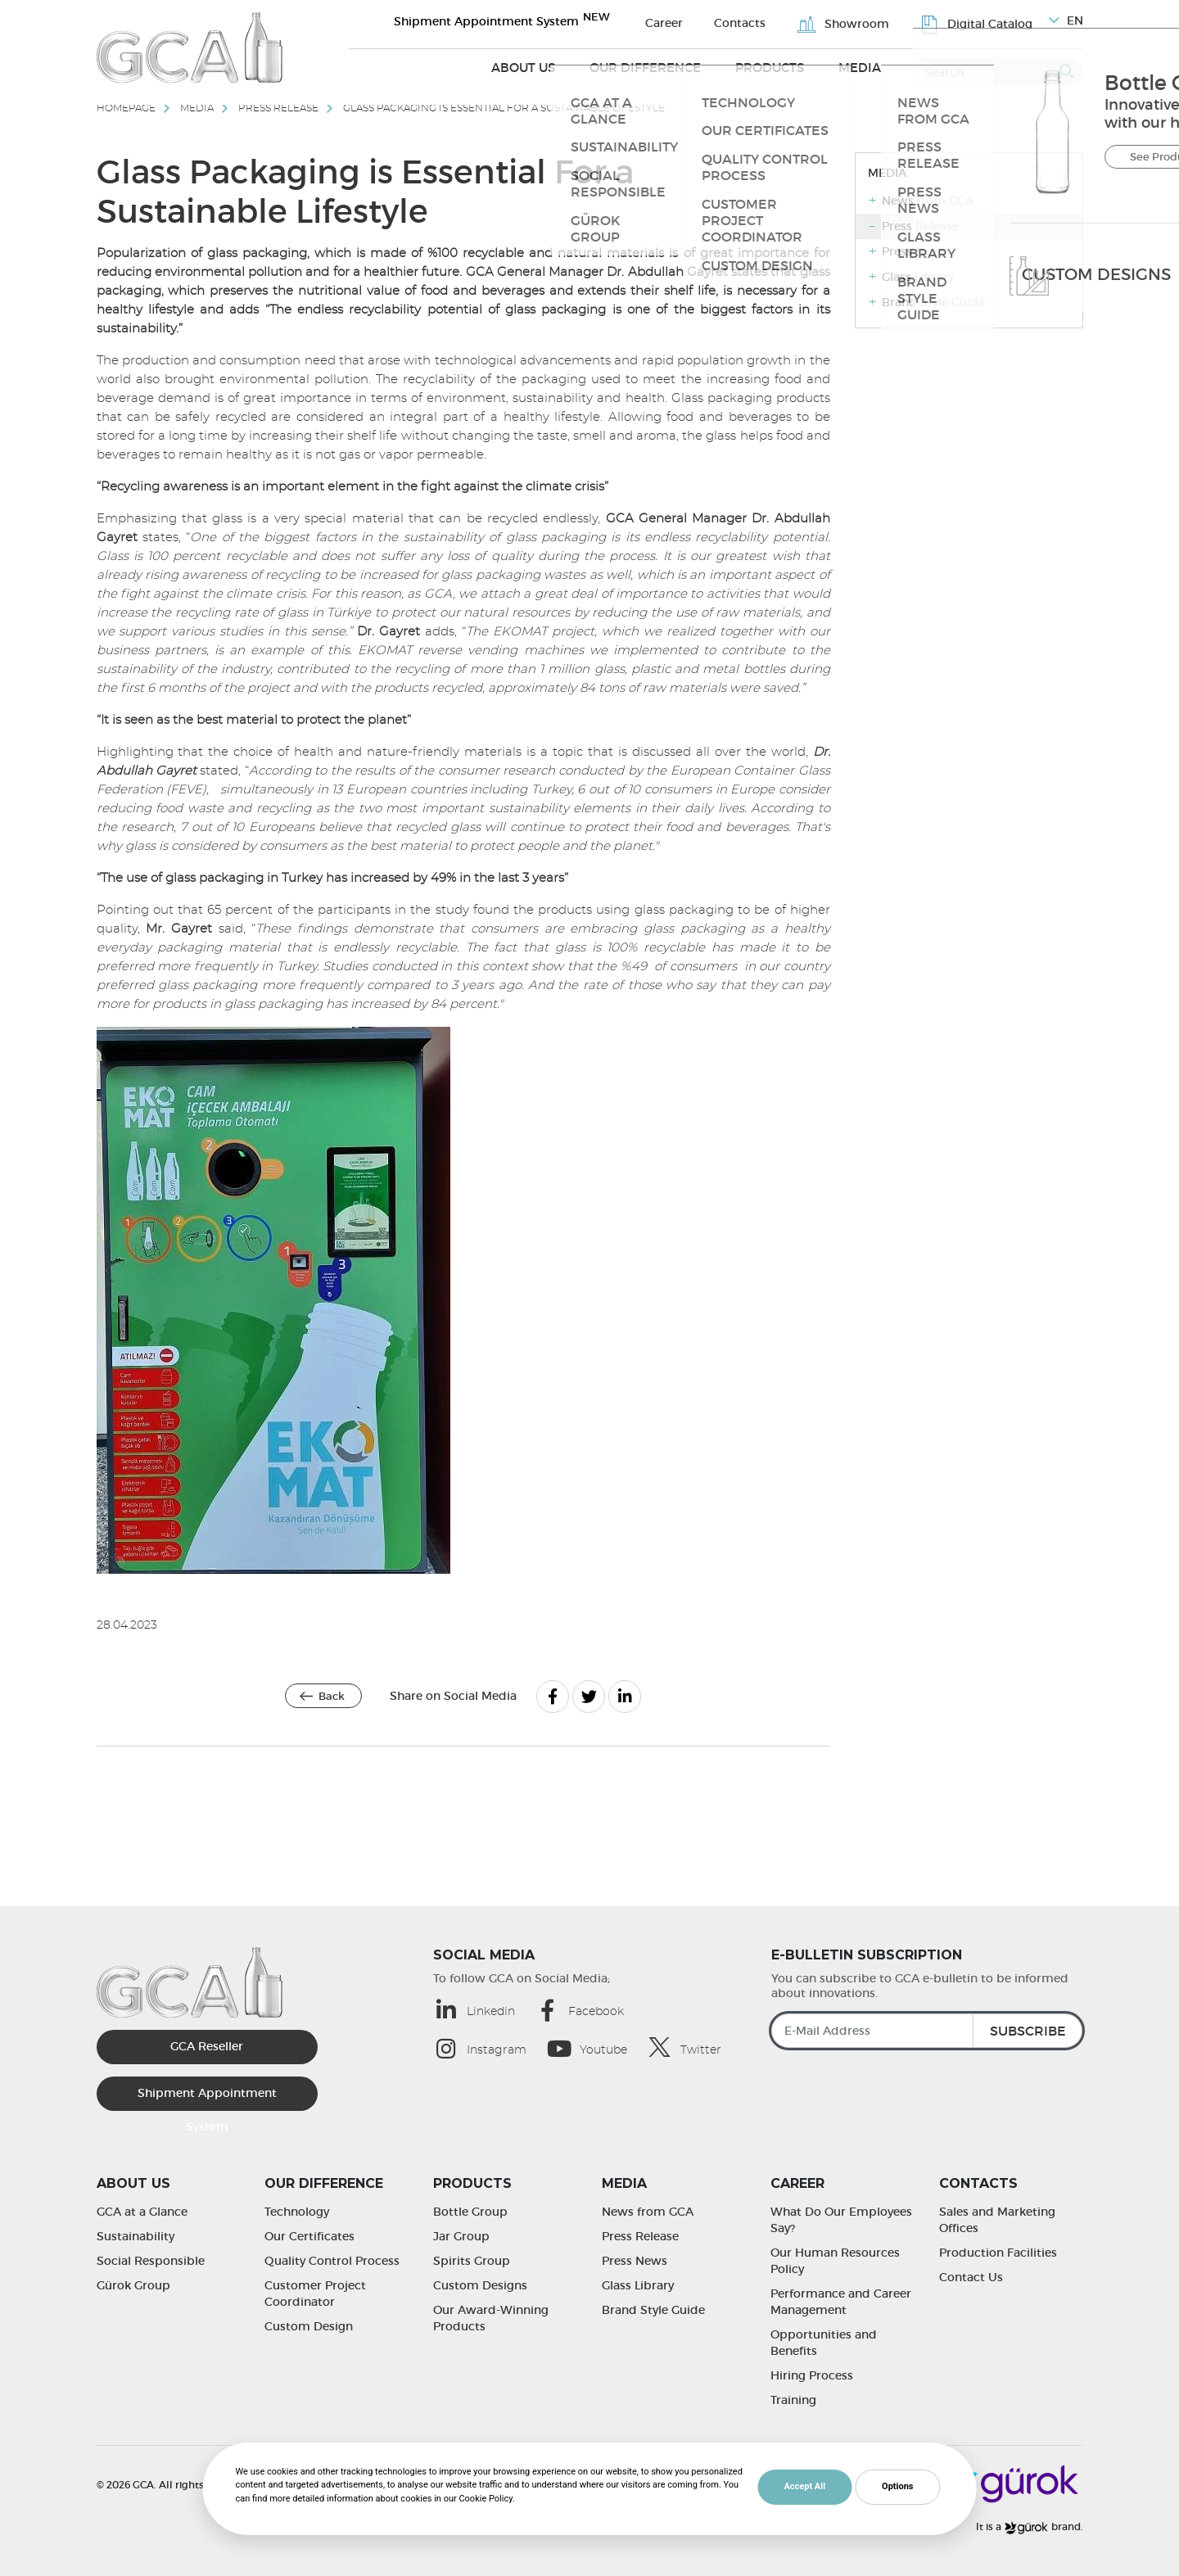 The height and width of the screenshot is (2576, 1179). Describe the element at coordinates (927, 200) in the screenshot. I see `News from GCA` at that location.